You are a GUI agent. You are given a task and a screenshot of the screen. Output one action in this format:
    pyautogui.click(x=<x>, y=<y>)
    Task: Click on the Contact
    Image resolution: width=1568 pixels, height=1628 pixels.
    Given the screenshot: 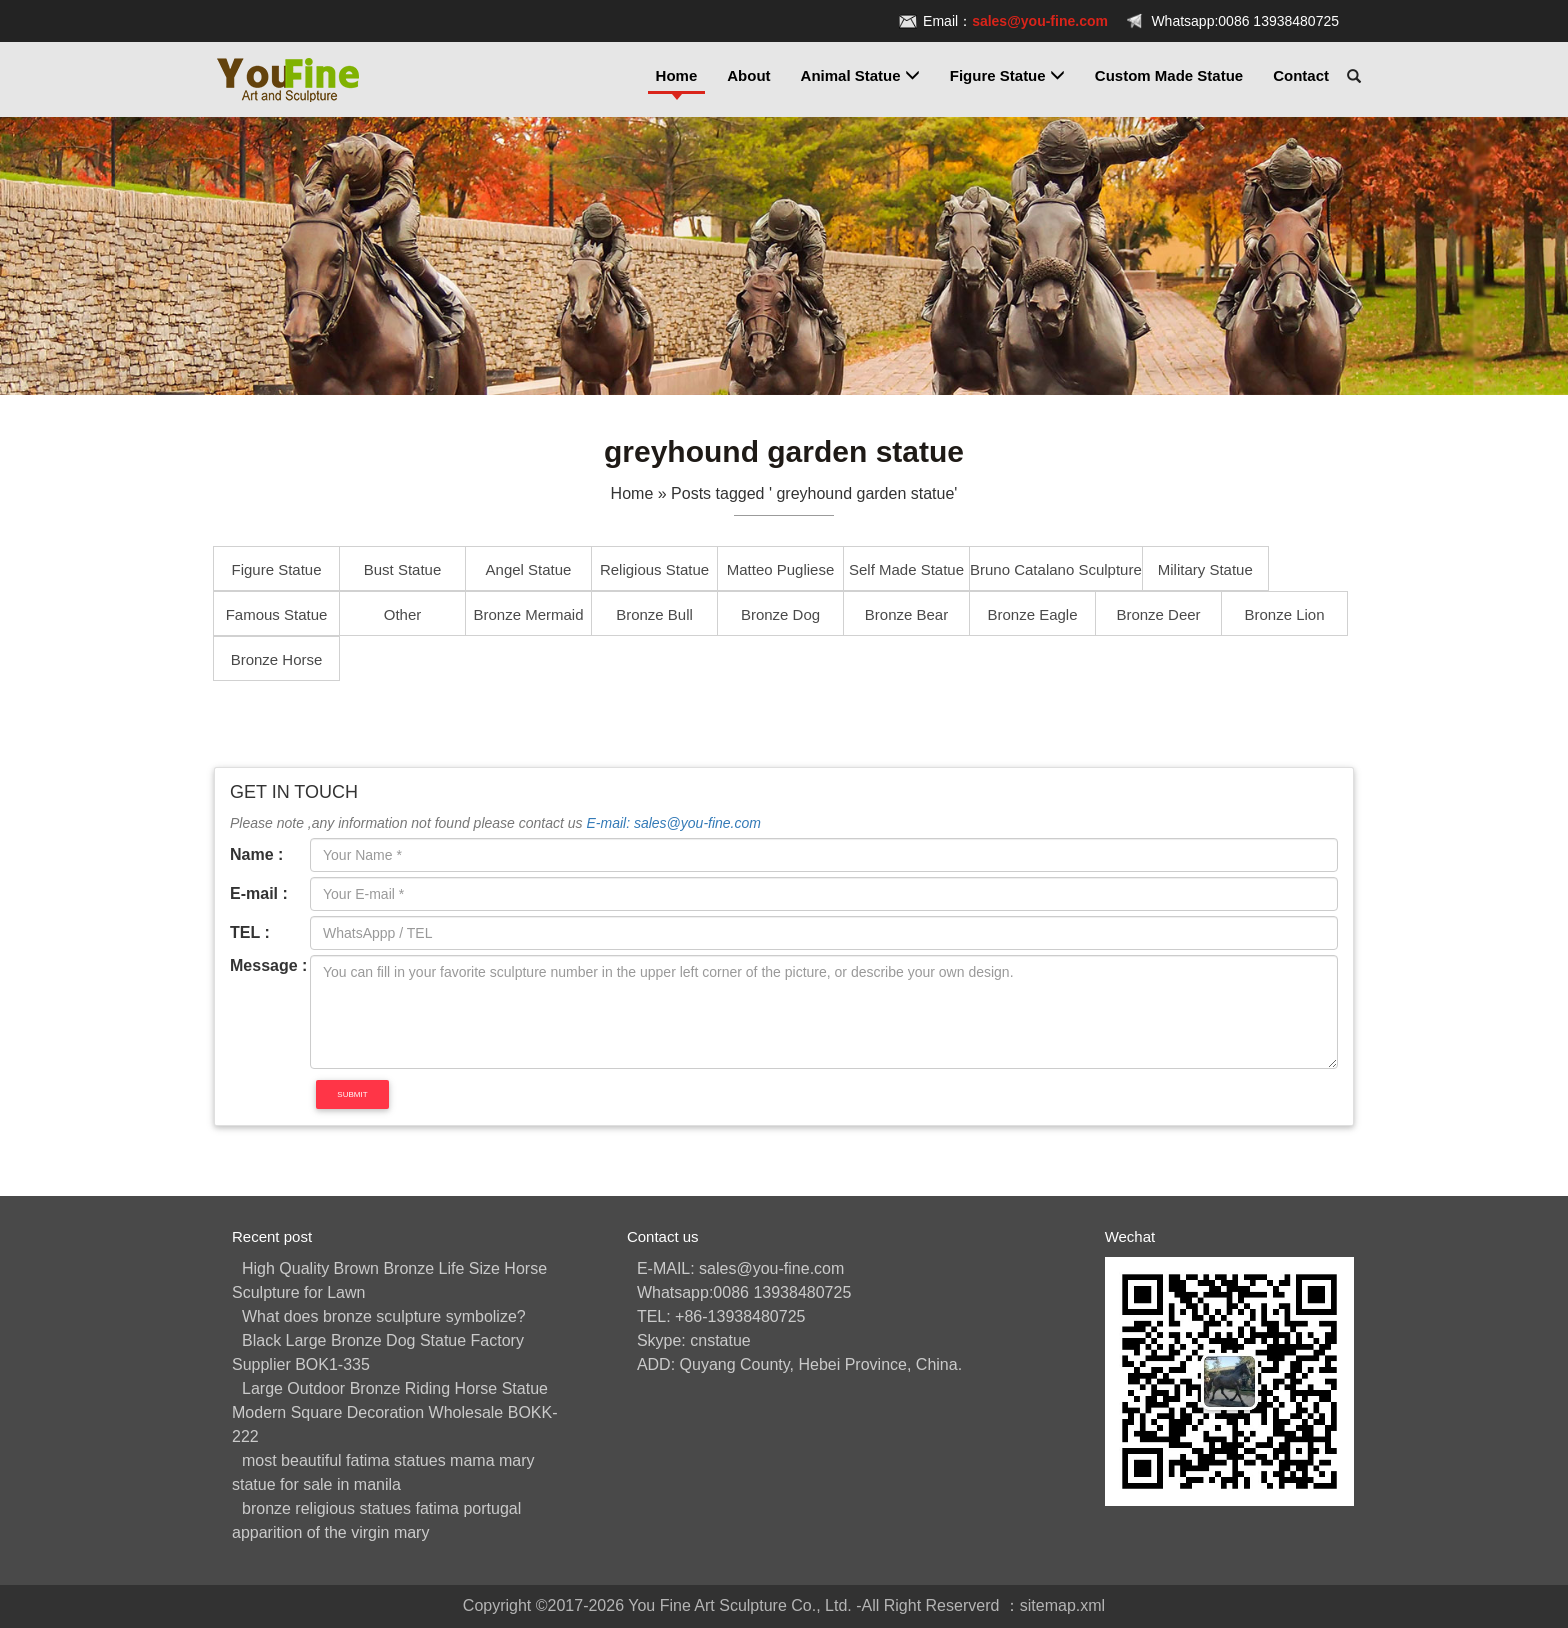 What is the action you would take?
    pyautogui.click(x=1301, y=75)
    